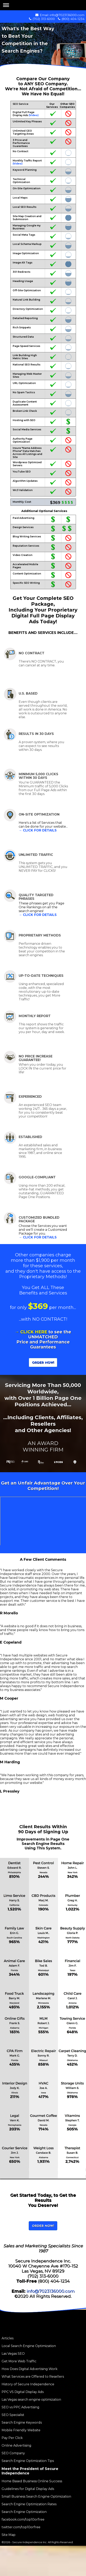 Image resolution: width=86 pixels, height=2576 pixels. What do you see at coordinates (6, 5) in the screenshot?
I see `[button]` at bounding box center [6, 5].